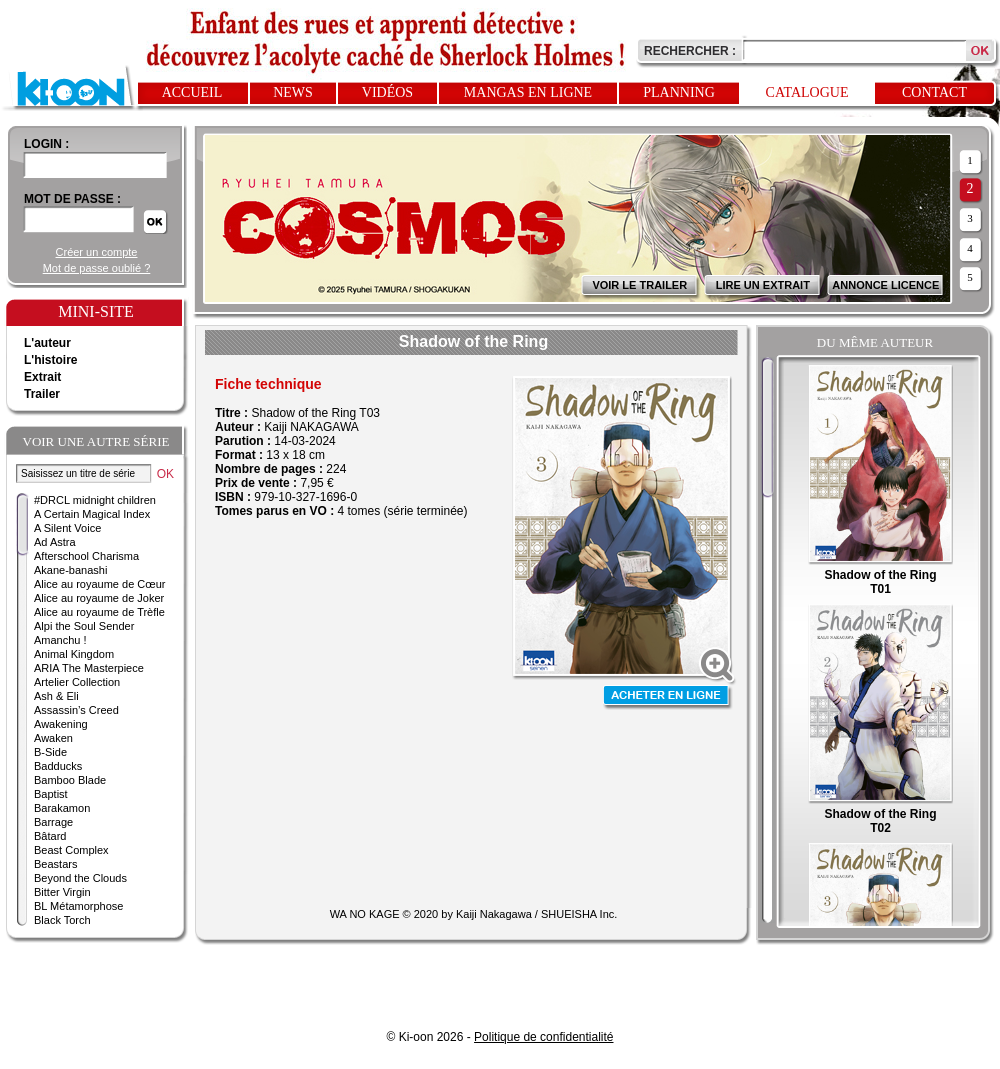 The image size is (1000, 1069). What do you see at coordinates (679, 92) in the screenshot?
I see `Planning` at bounding box center [679, 92].